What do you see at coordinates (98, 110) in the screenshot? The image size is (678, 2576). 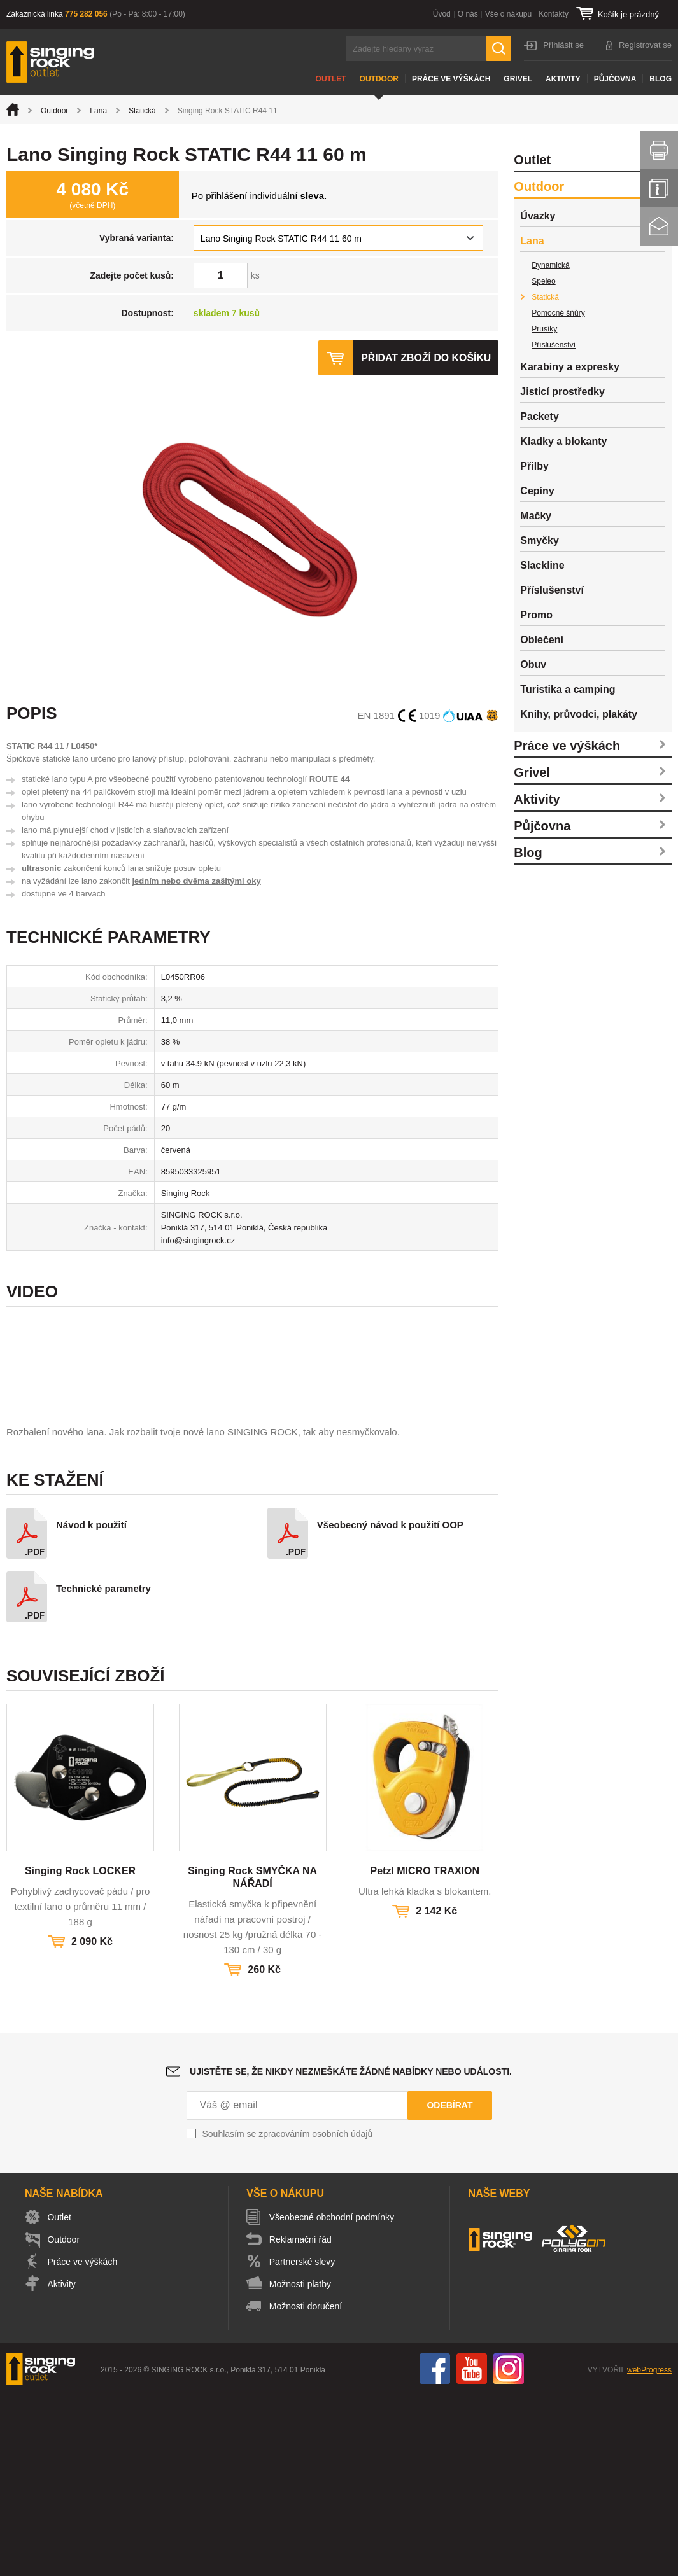 I see `Lana` at bounding box center [98, 110].